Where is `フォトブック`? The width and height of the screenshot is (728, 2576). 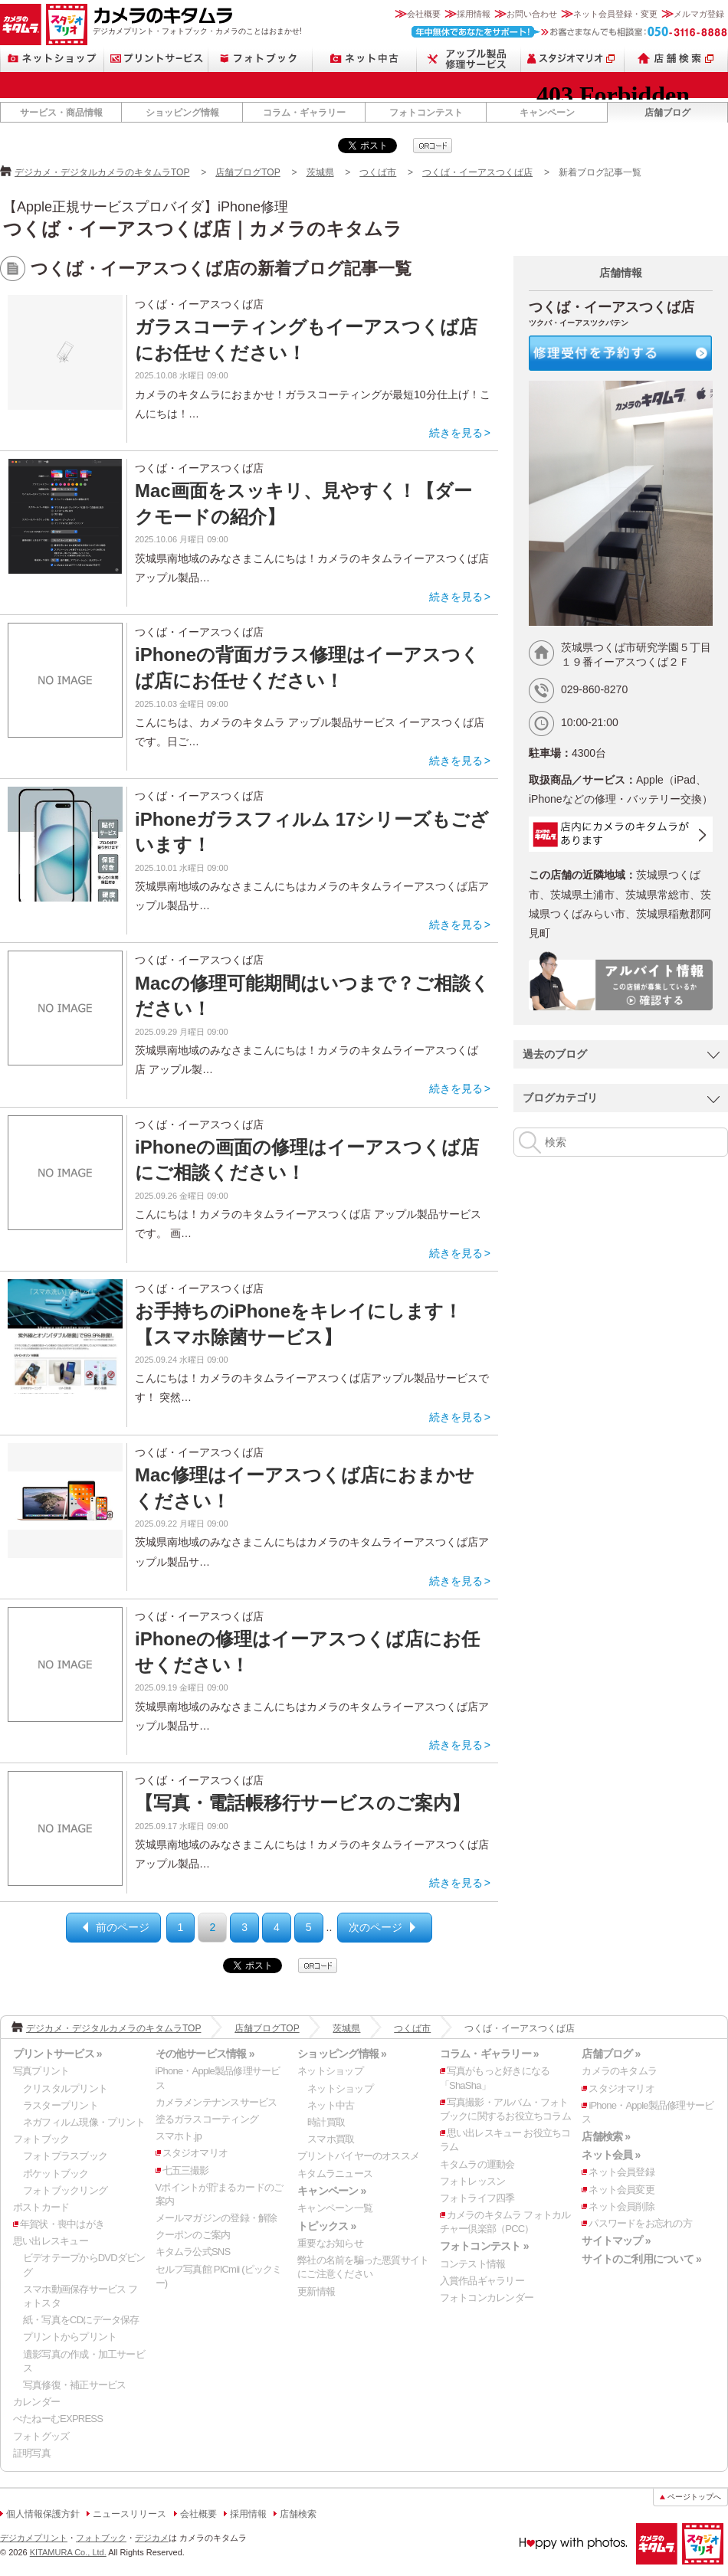
フォトブック is located at coordinates (260, 58).